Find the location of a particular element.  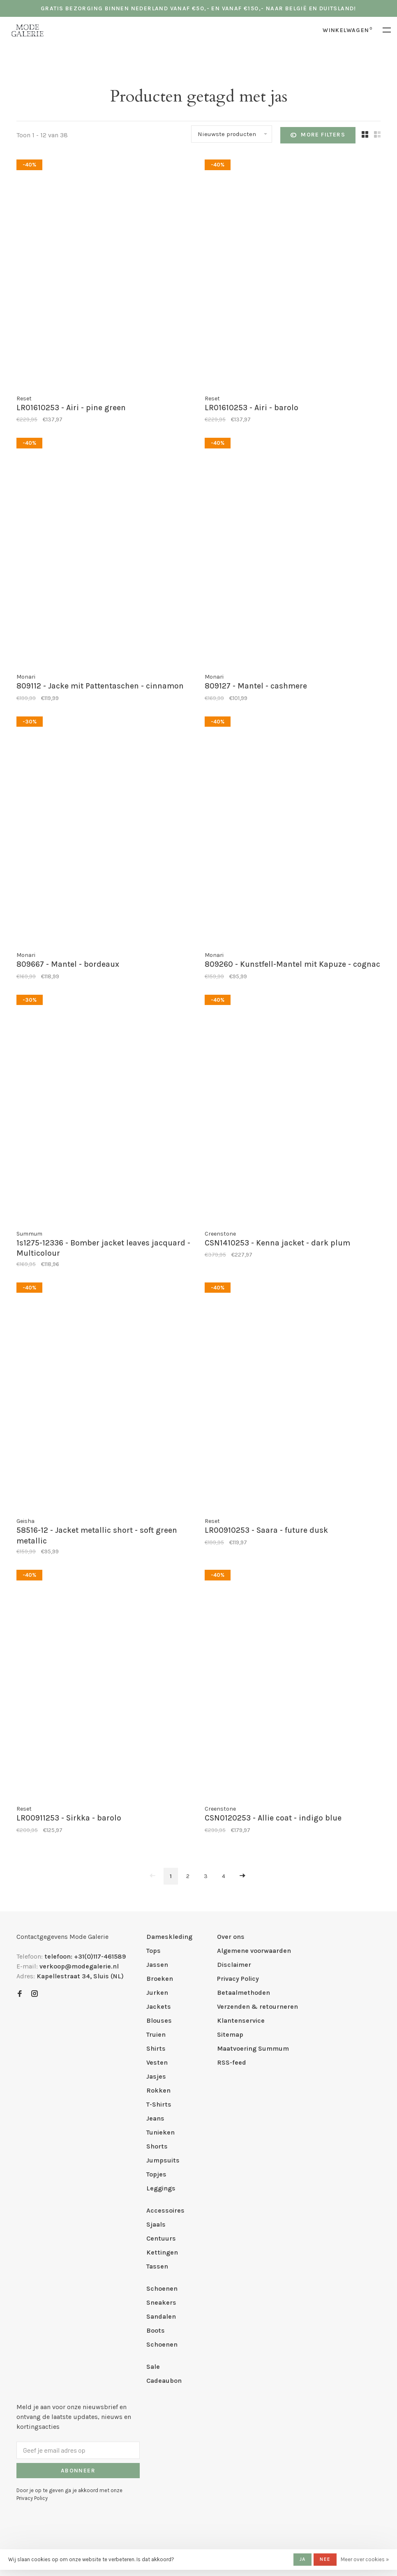

Over ons is located at coordinates (231, 1937).